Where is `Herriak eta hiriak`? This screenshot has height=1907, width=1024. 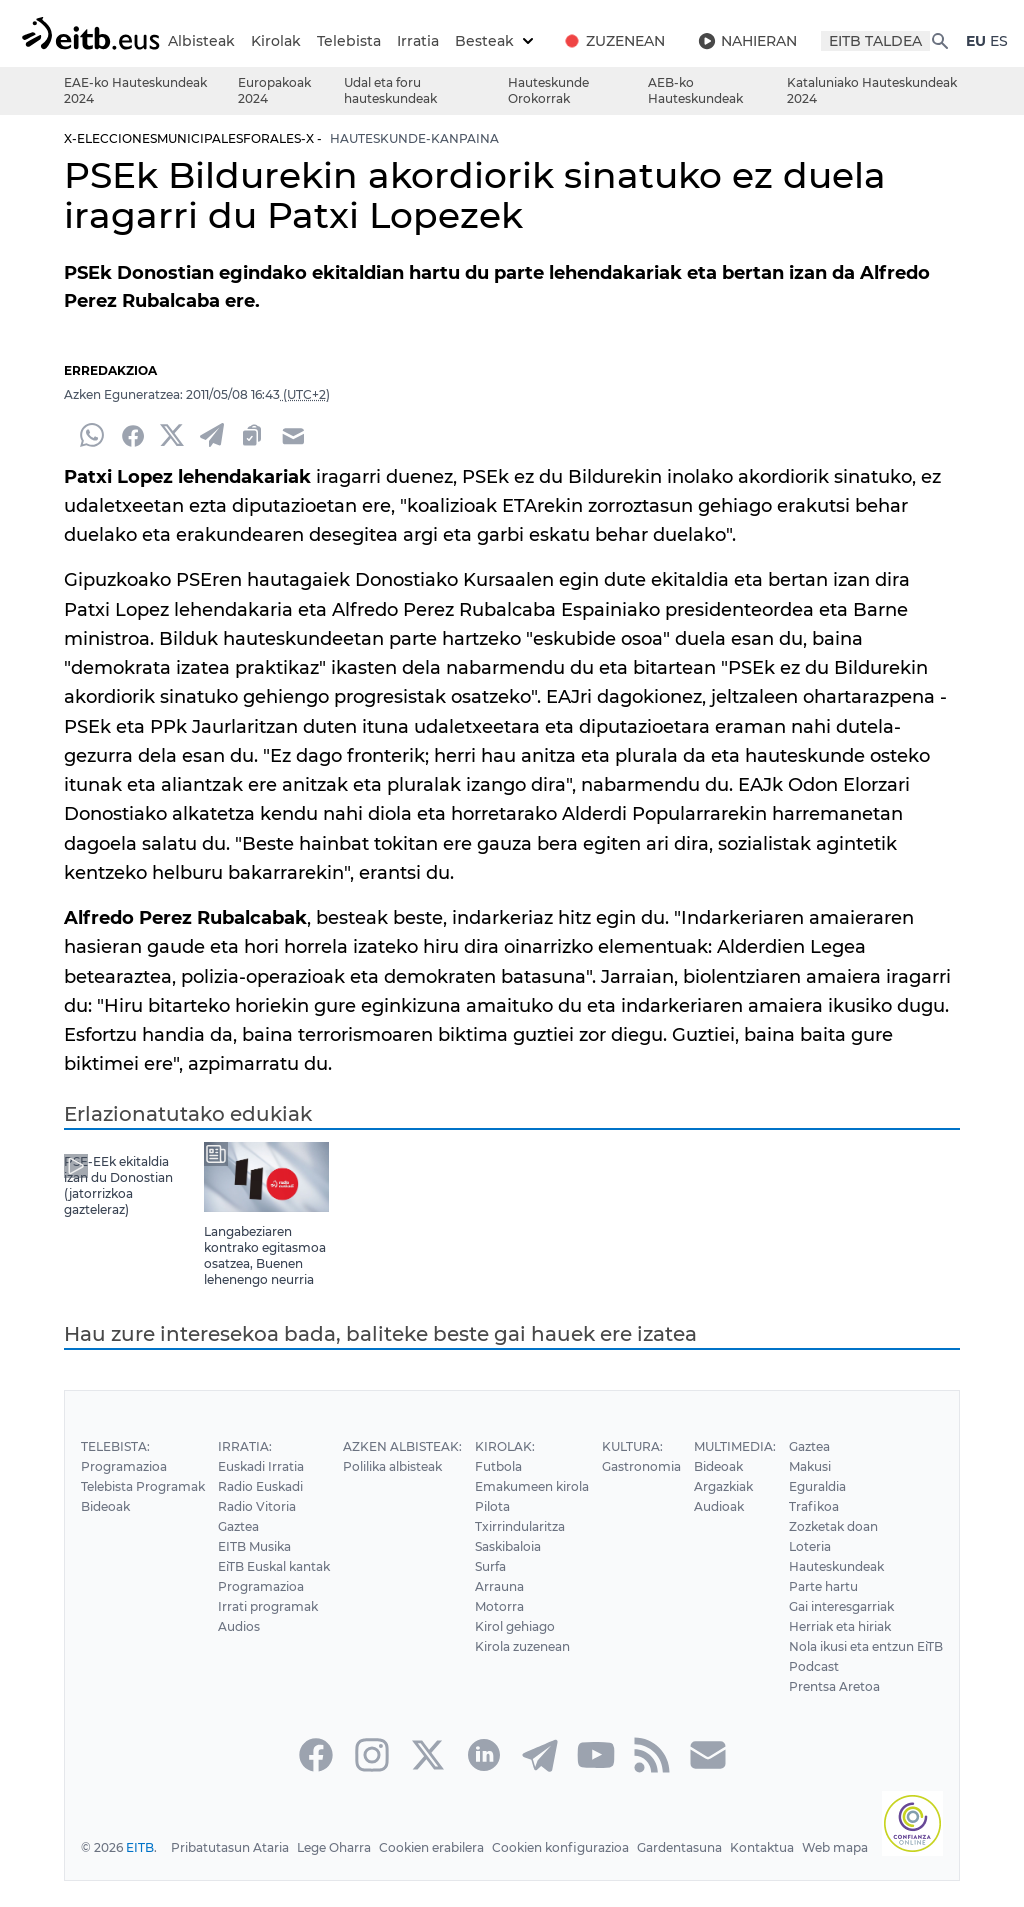
Herriak eta hiriak is located at coordinates (838, 1646).